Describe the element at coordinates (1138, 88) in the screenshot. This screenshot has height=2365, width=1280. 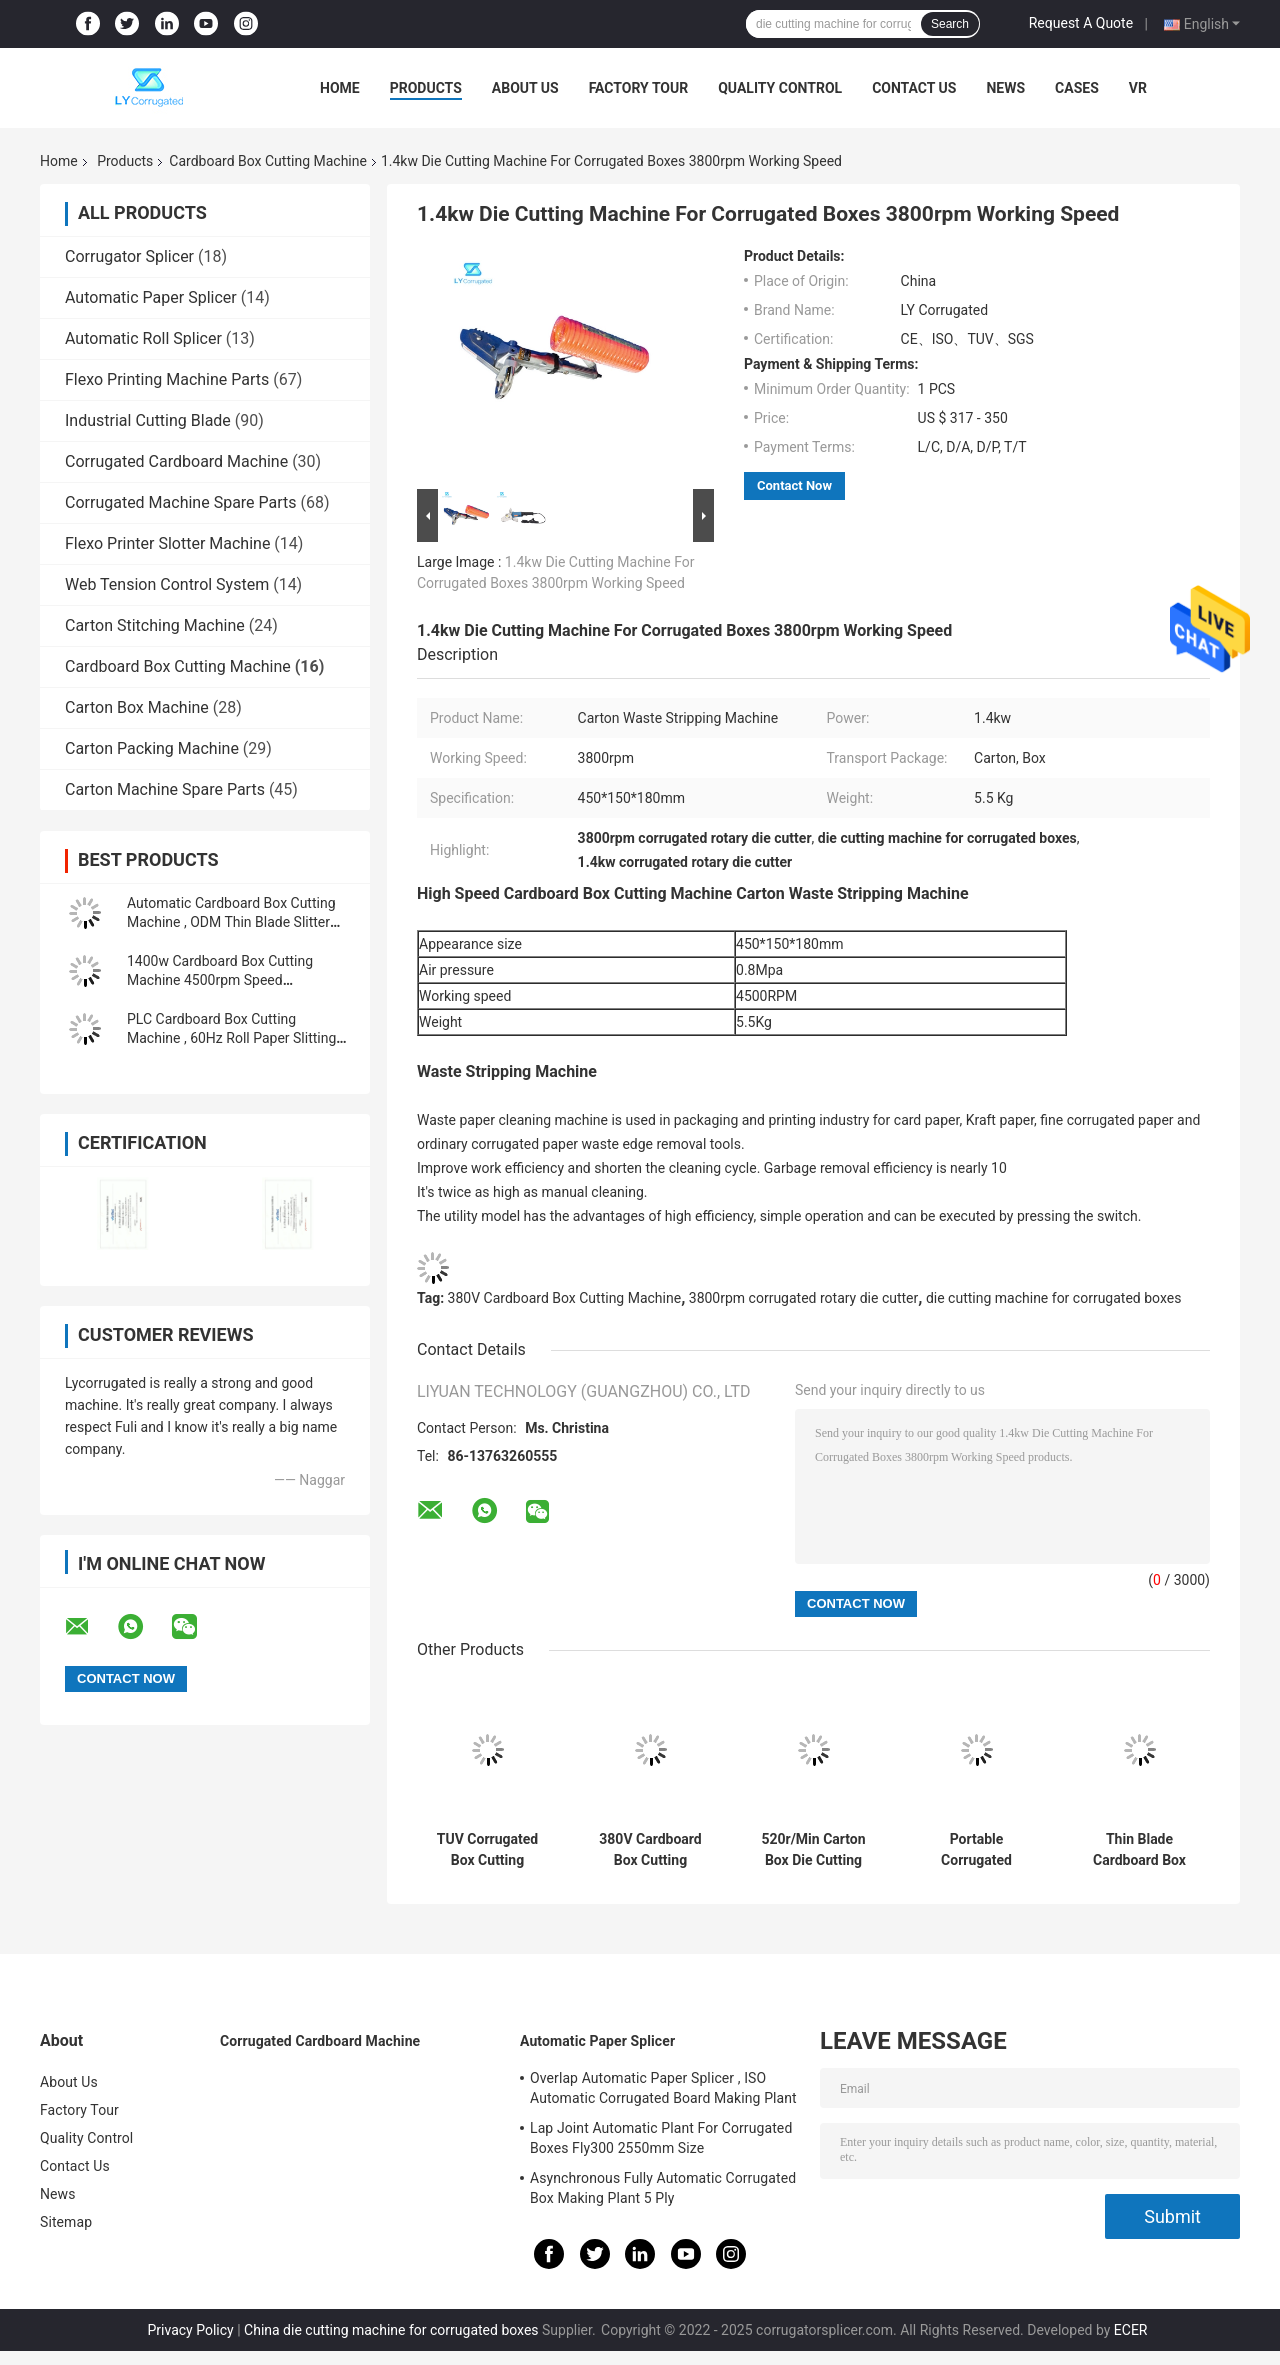
I see `VR` at that location.